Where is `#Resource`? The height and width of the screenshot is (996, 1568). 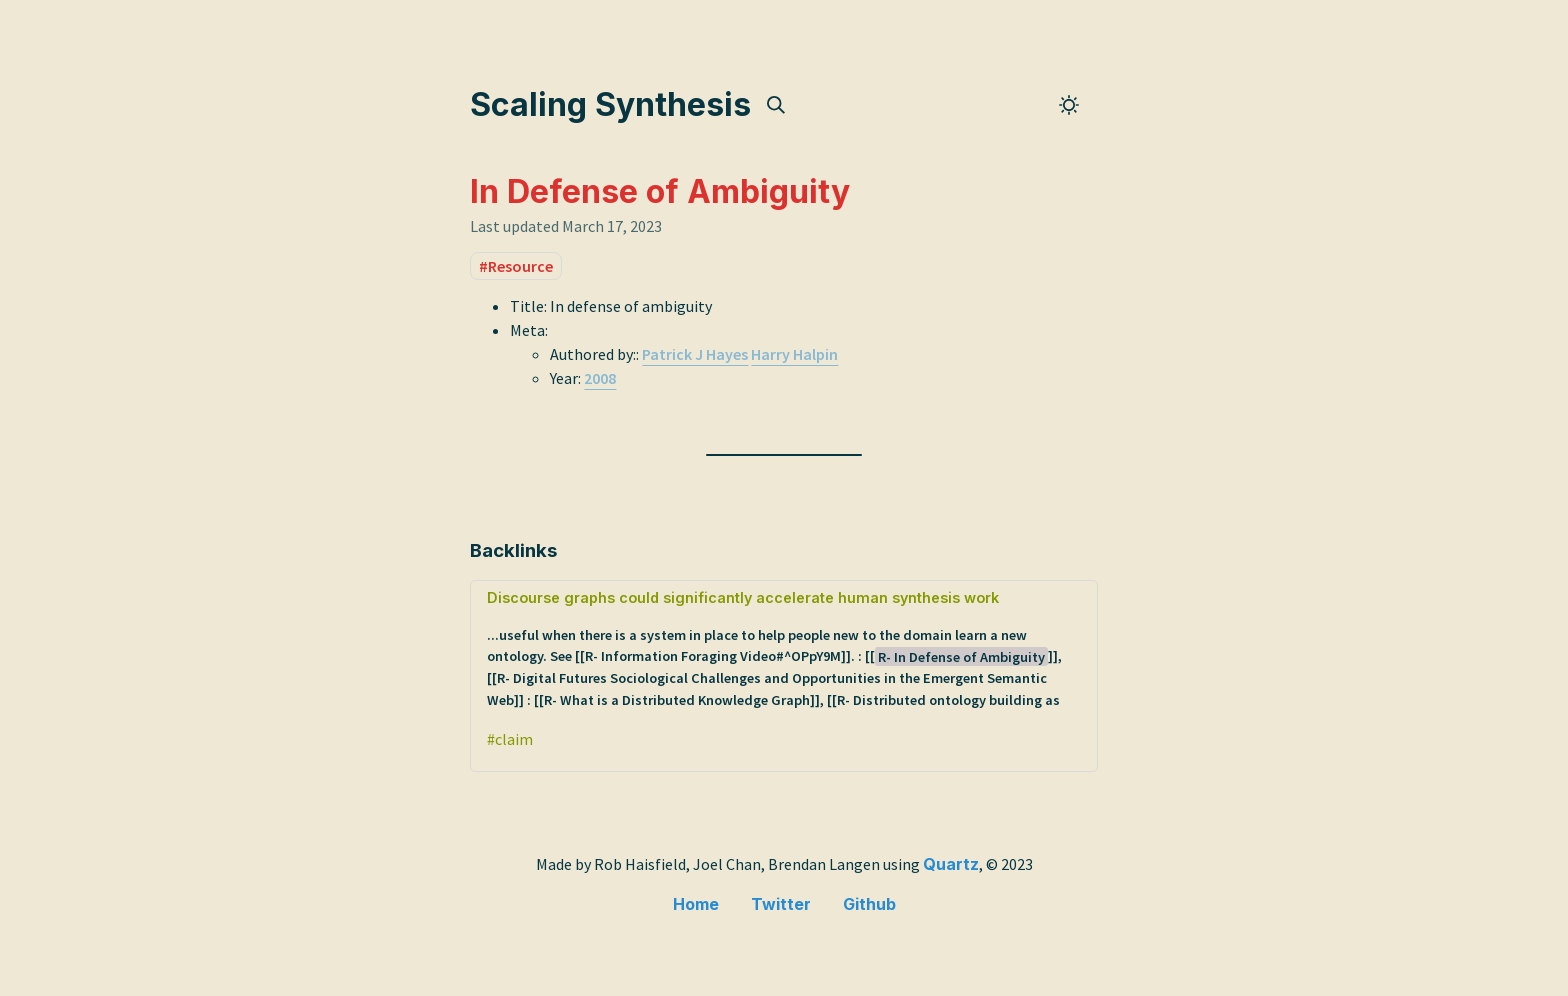 #Resource is located at coordinates (516, 266).